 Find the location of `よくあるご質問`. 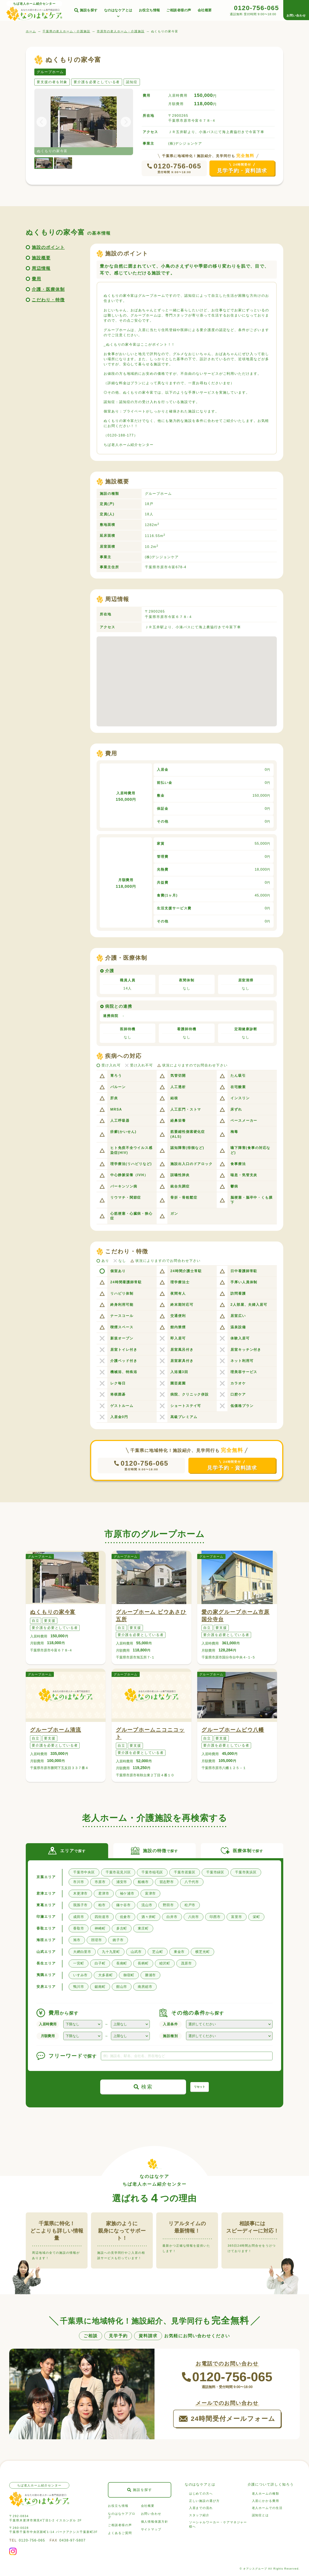

よくあるご質問 is located at coordinates (120, 2533).